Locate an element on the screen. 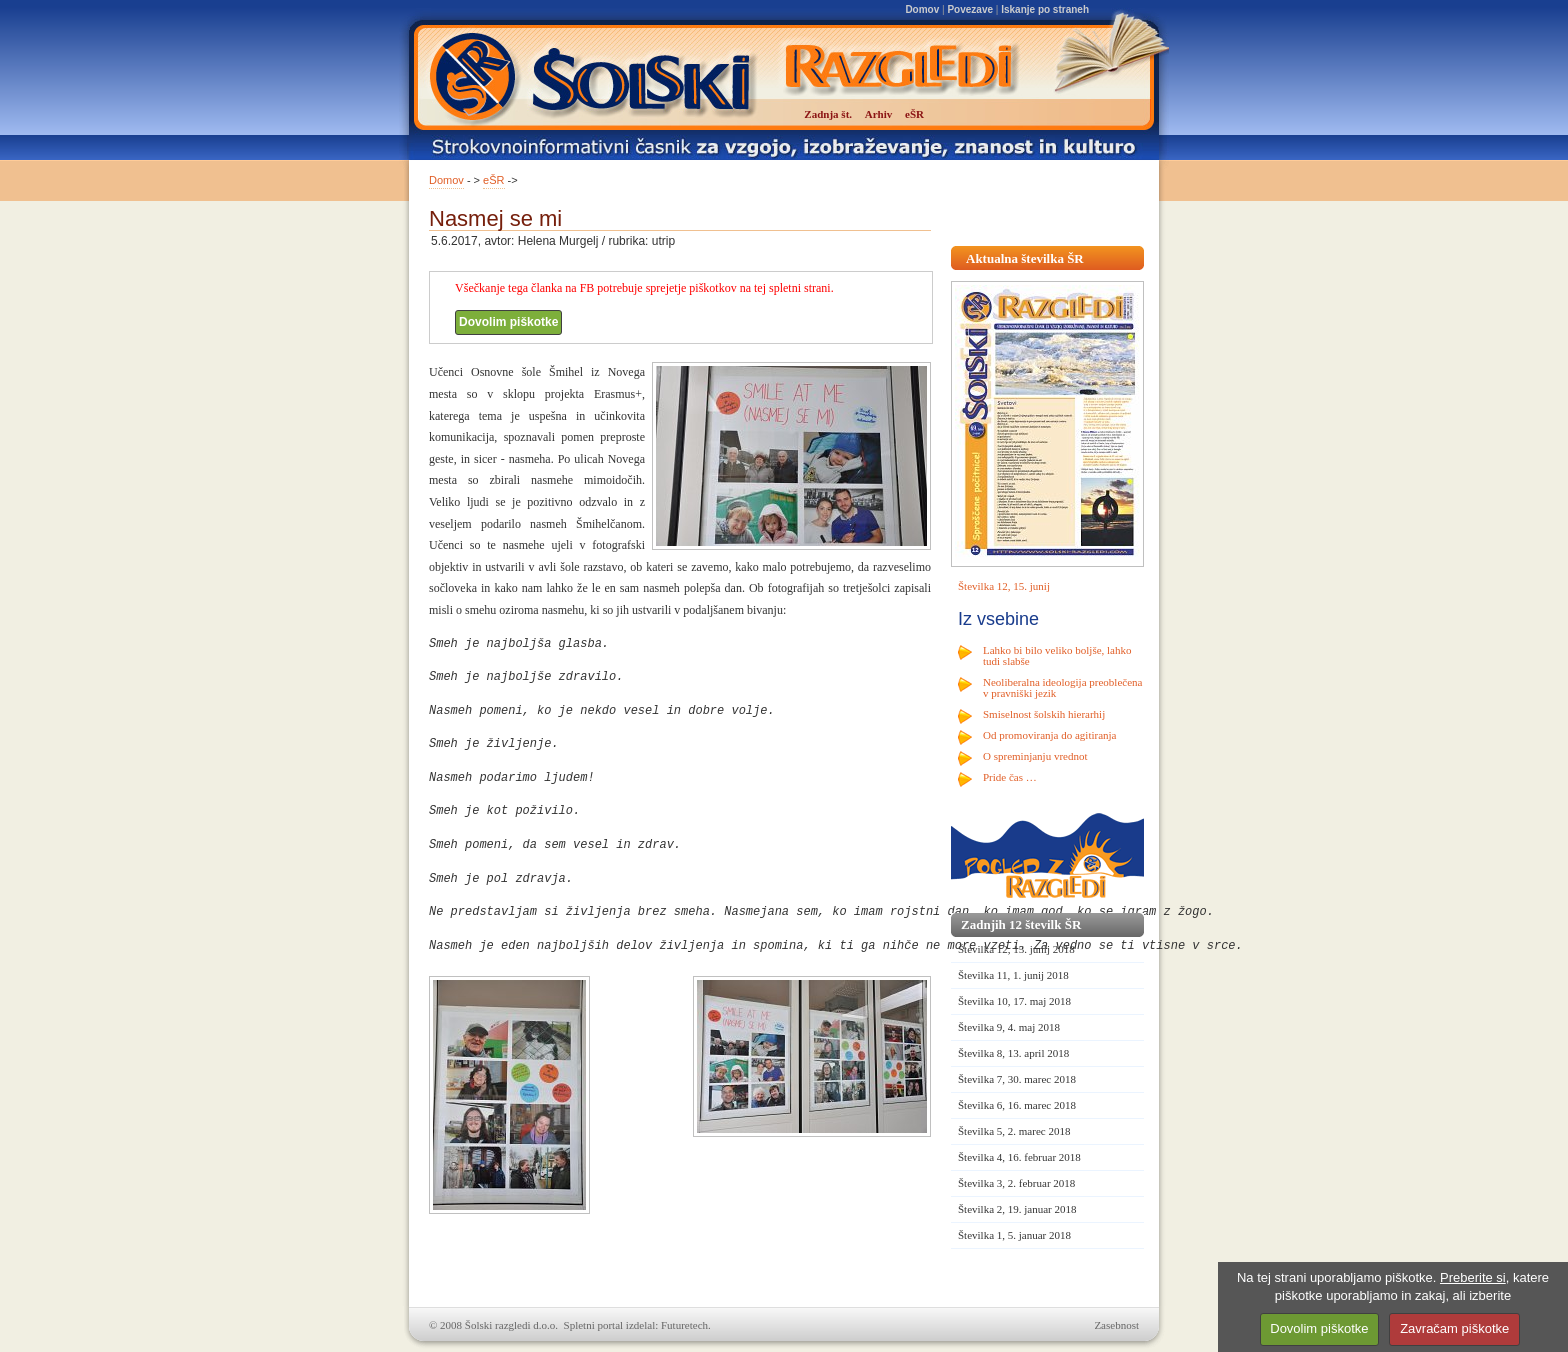 Image resolution: width=1568 pixels, height=1352 pixels. Preberite si is located at coordinates (1473, 1277).